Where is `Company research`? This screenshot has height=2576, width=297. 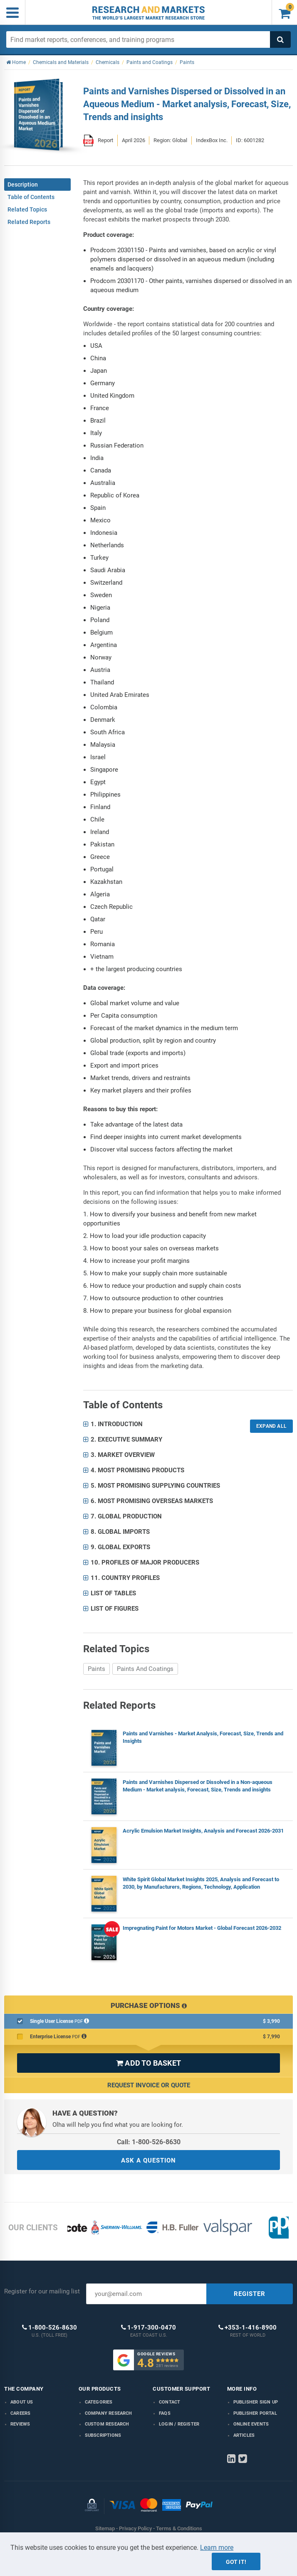
Company research is located at coordinates (108, 2413).